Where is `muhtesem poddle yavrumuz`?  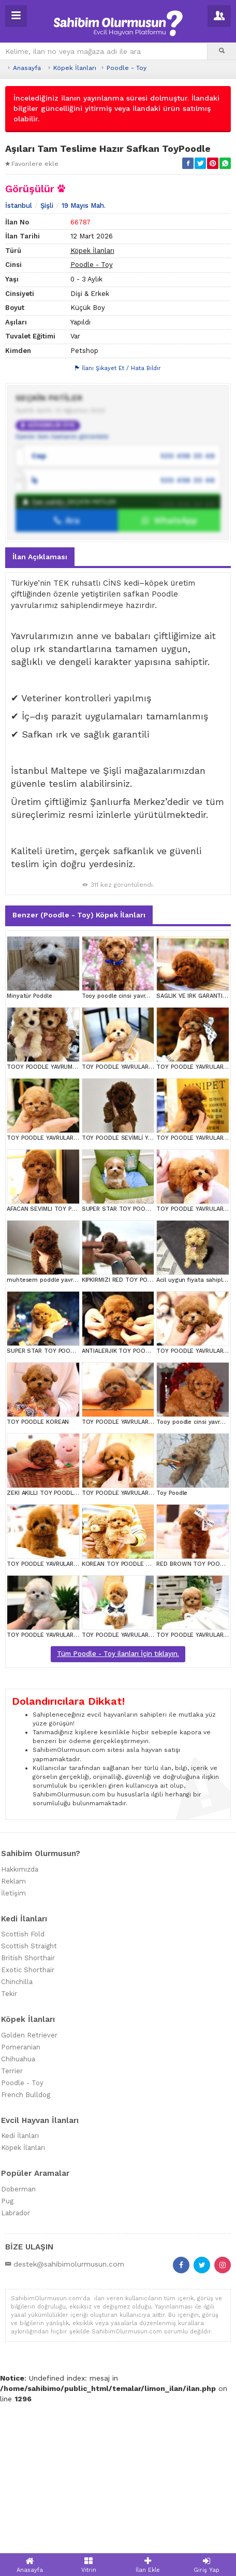 muhtesem poddle yavrumuz is located at coordinates (48, 1452).